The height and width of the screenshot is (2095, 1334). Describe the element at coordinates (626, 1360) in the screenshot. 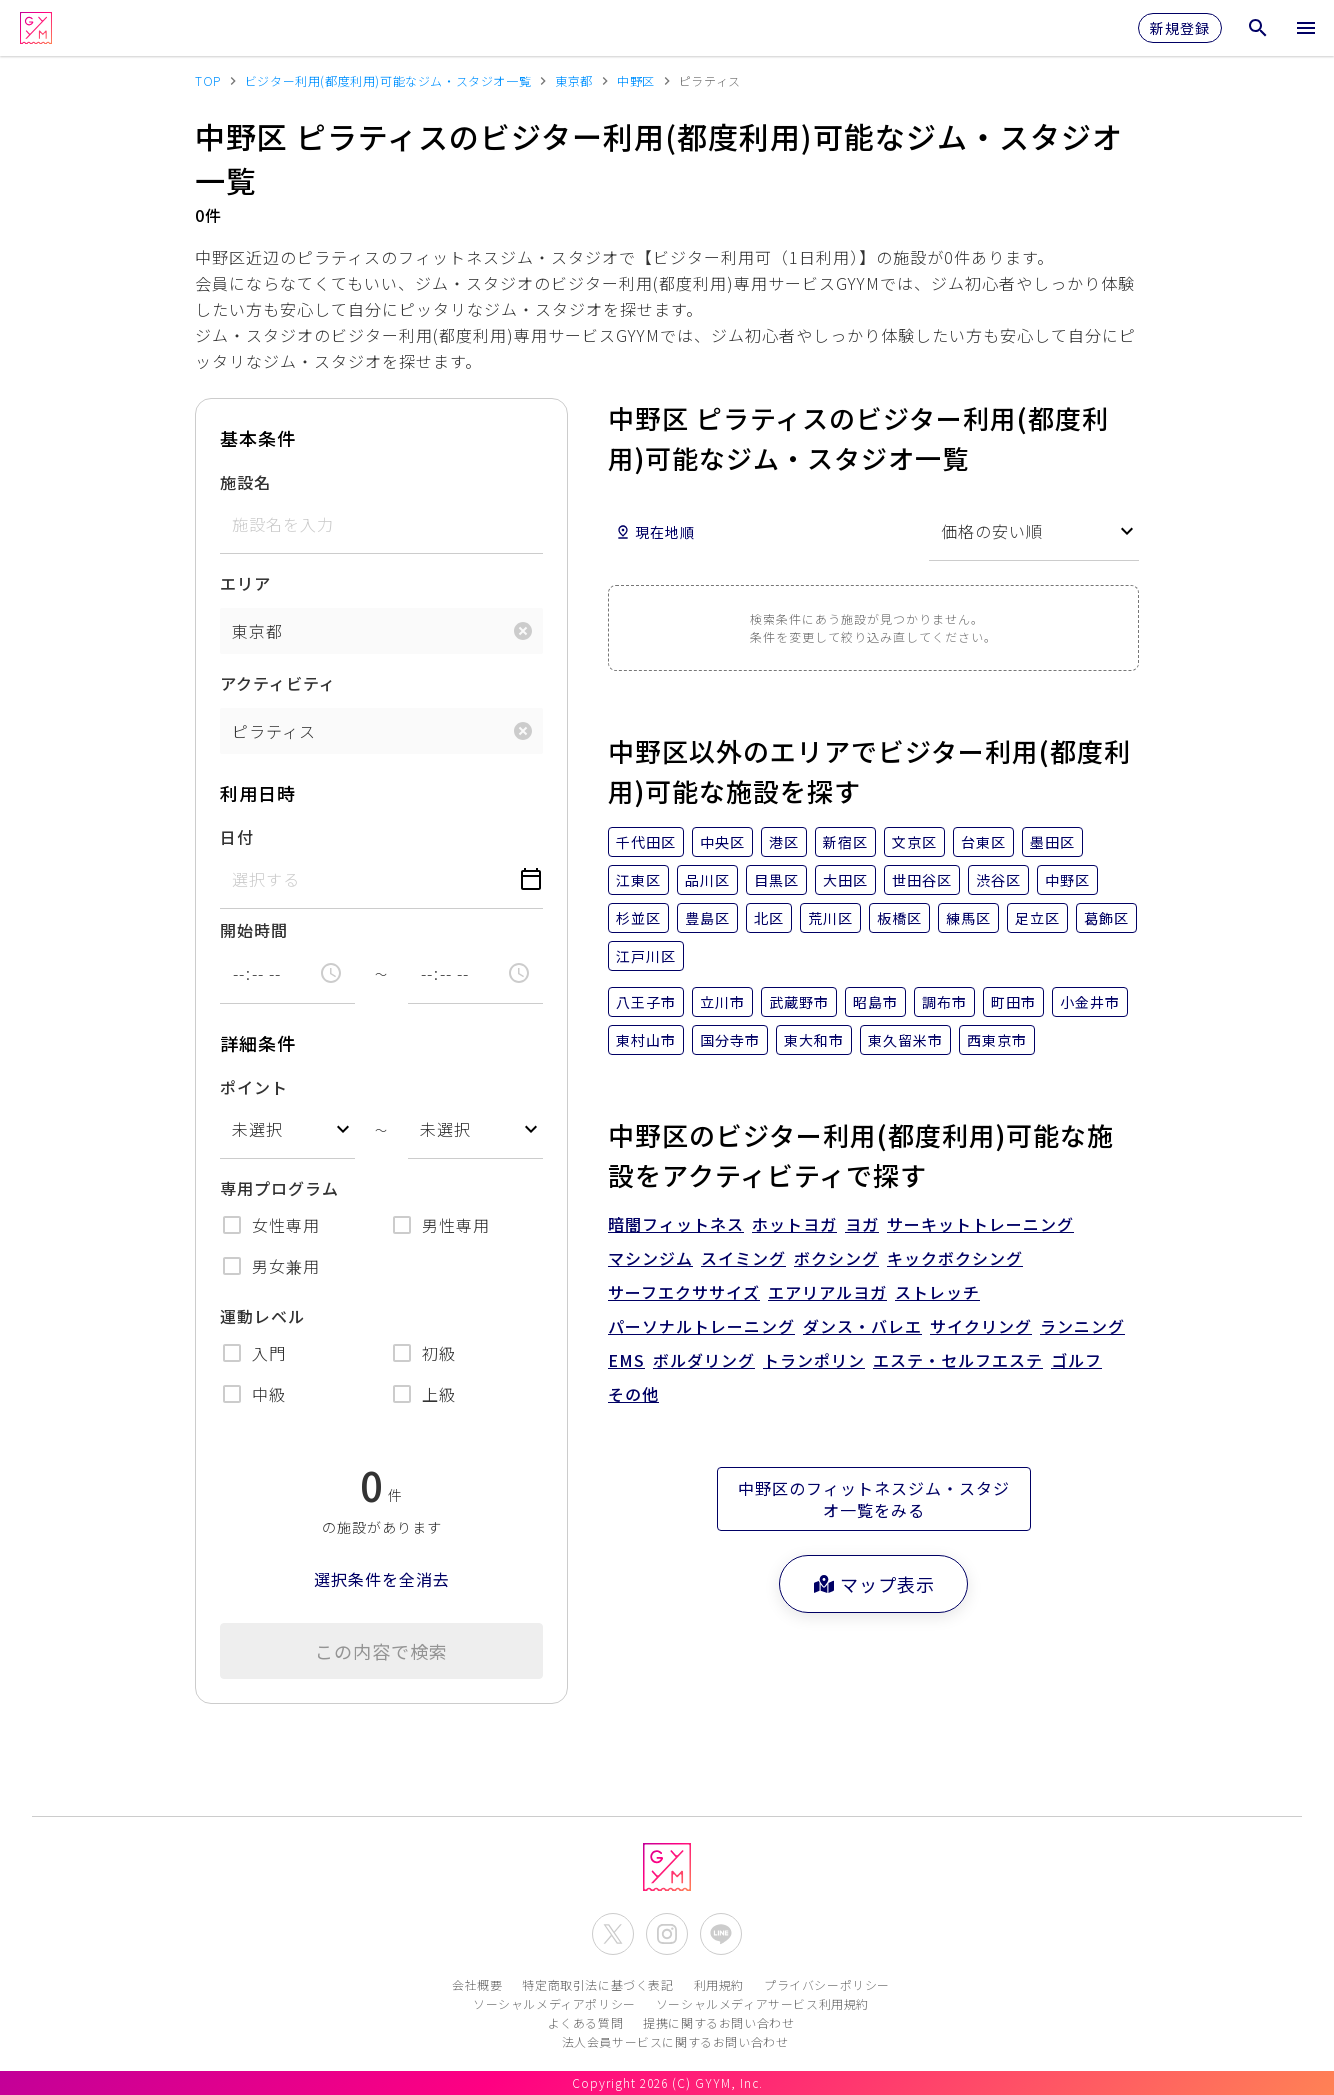

I see `EMS` at that location.